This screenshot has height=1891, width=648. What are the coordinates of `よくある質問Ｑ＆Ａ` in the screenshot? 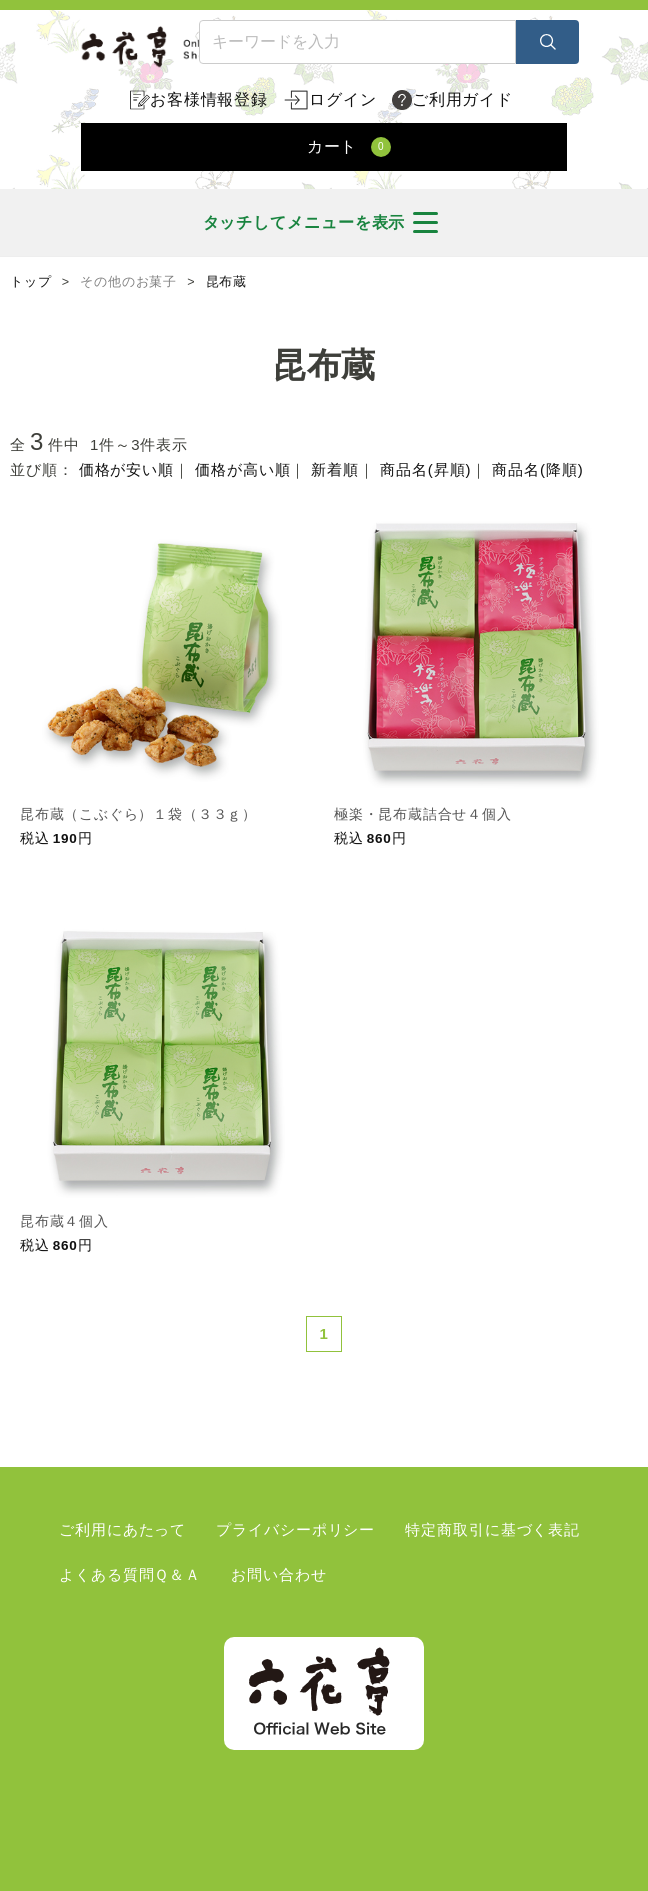 It's located at (130, 1574).